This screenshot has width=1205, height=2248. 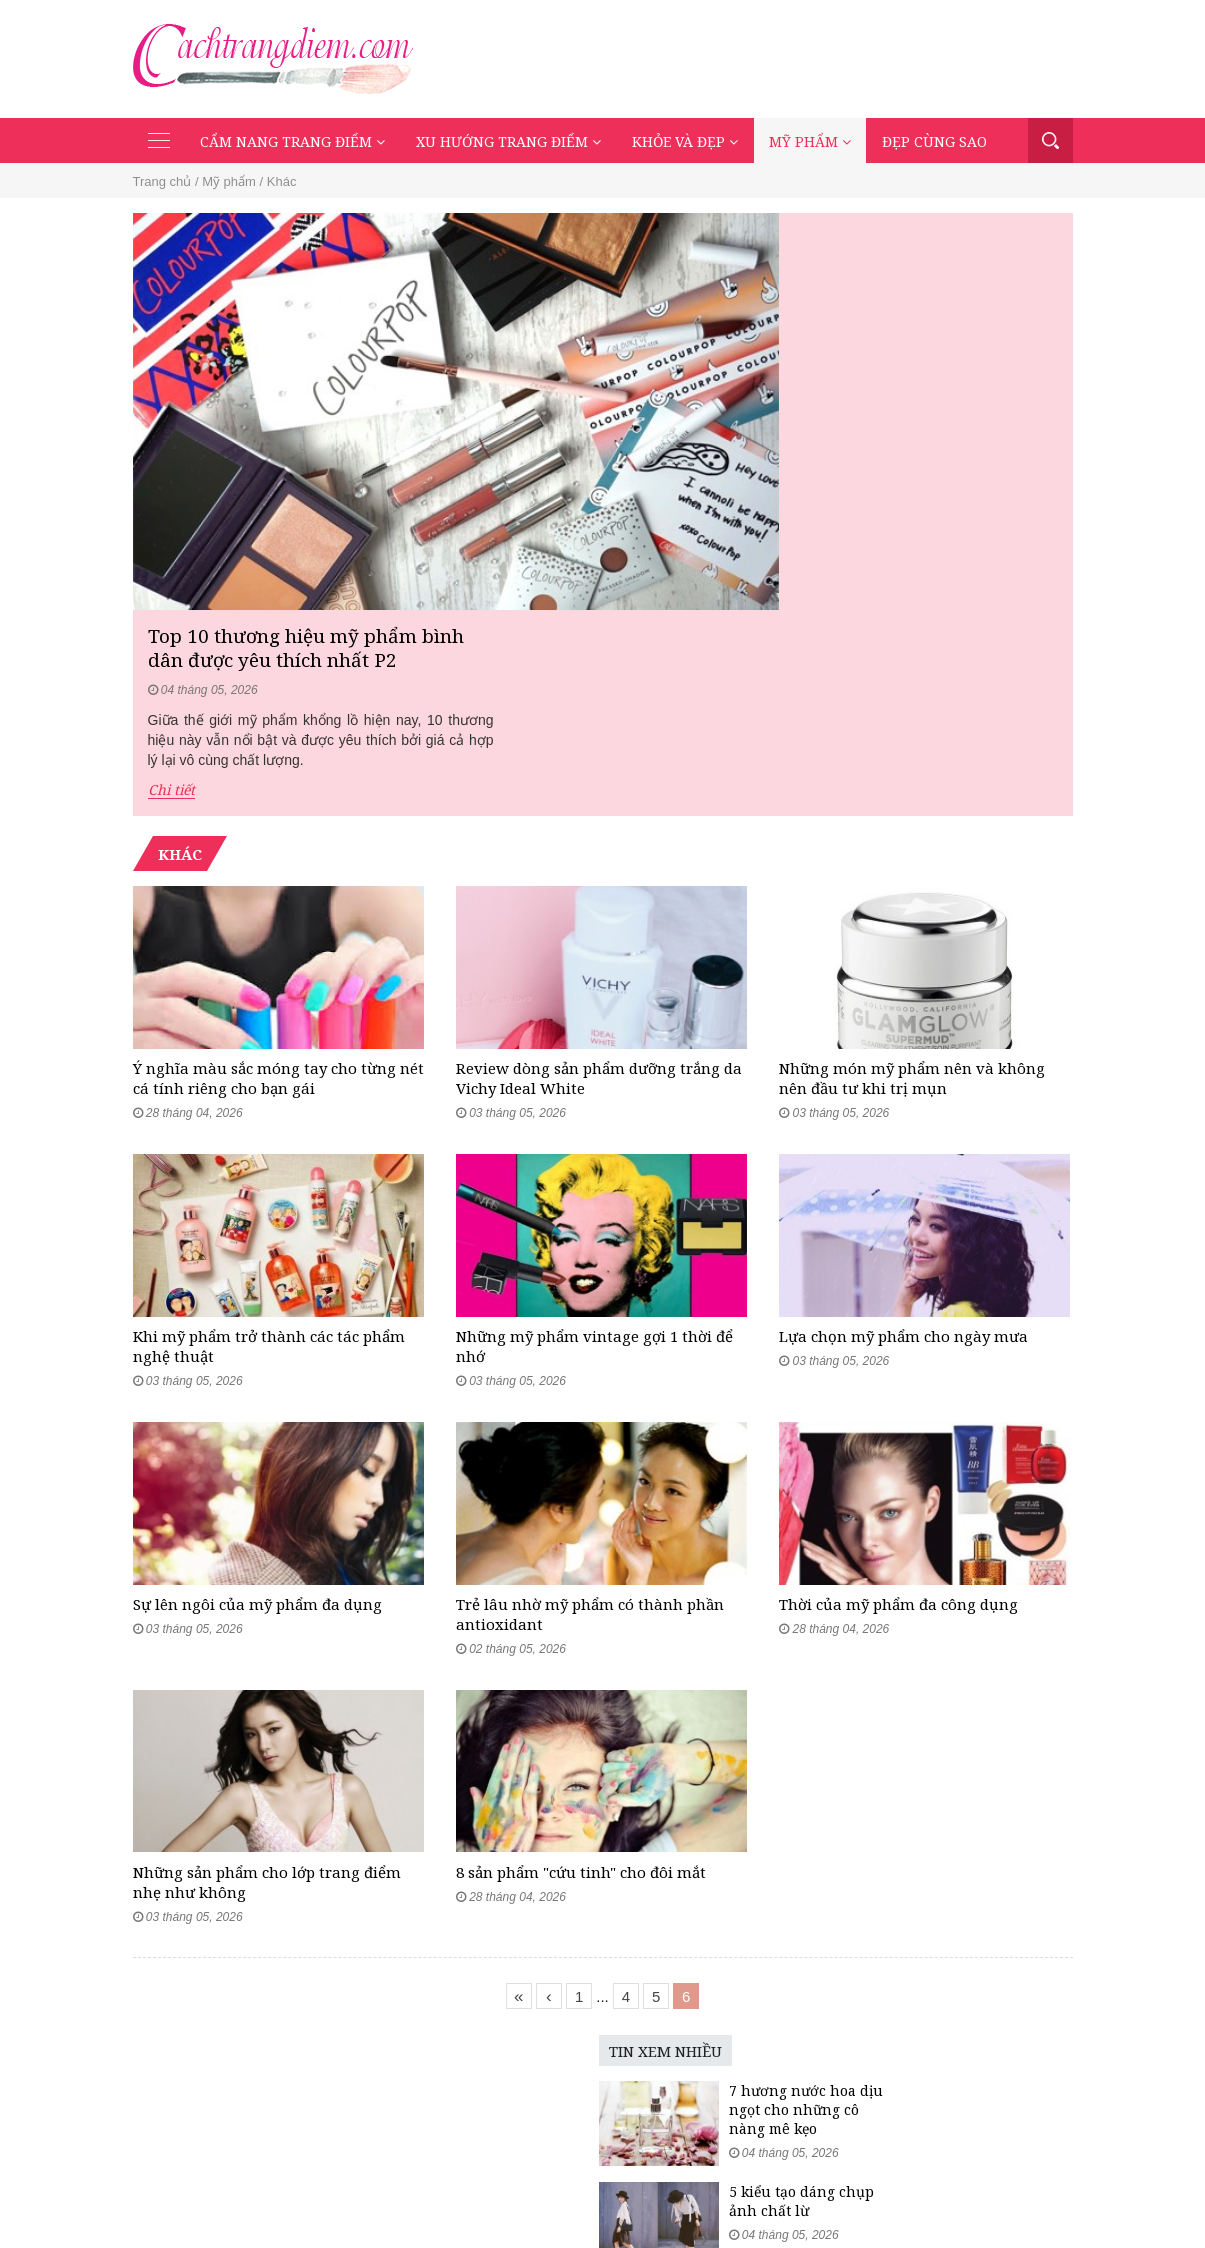 I want to click on Thời của mỹ phẩm đa công dụng, so click(x=898, y=1423).